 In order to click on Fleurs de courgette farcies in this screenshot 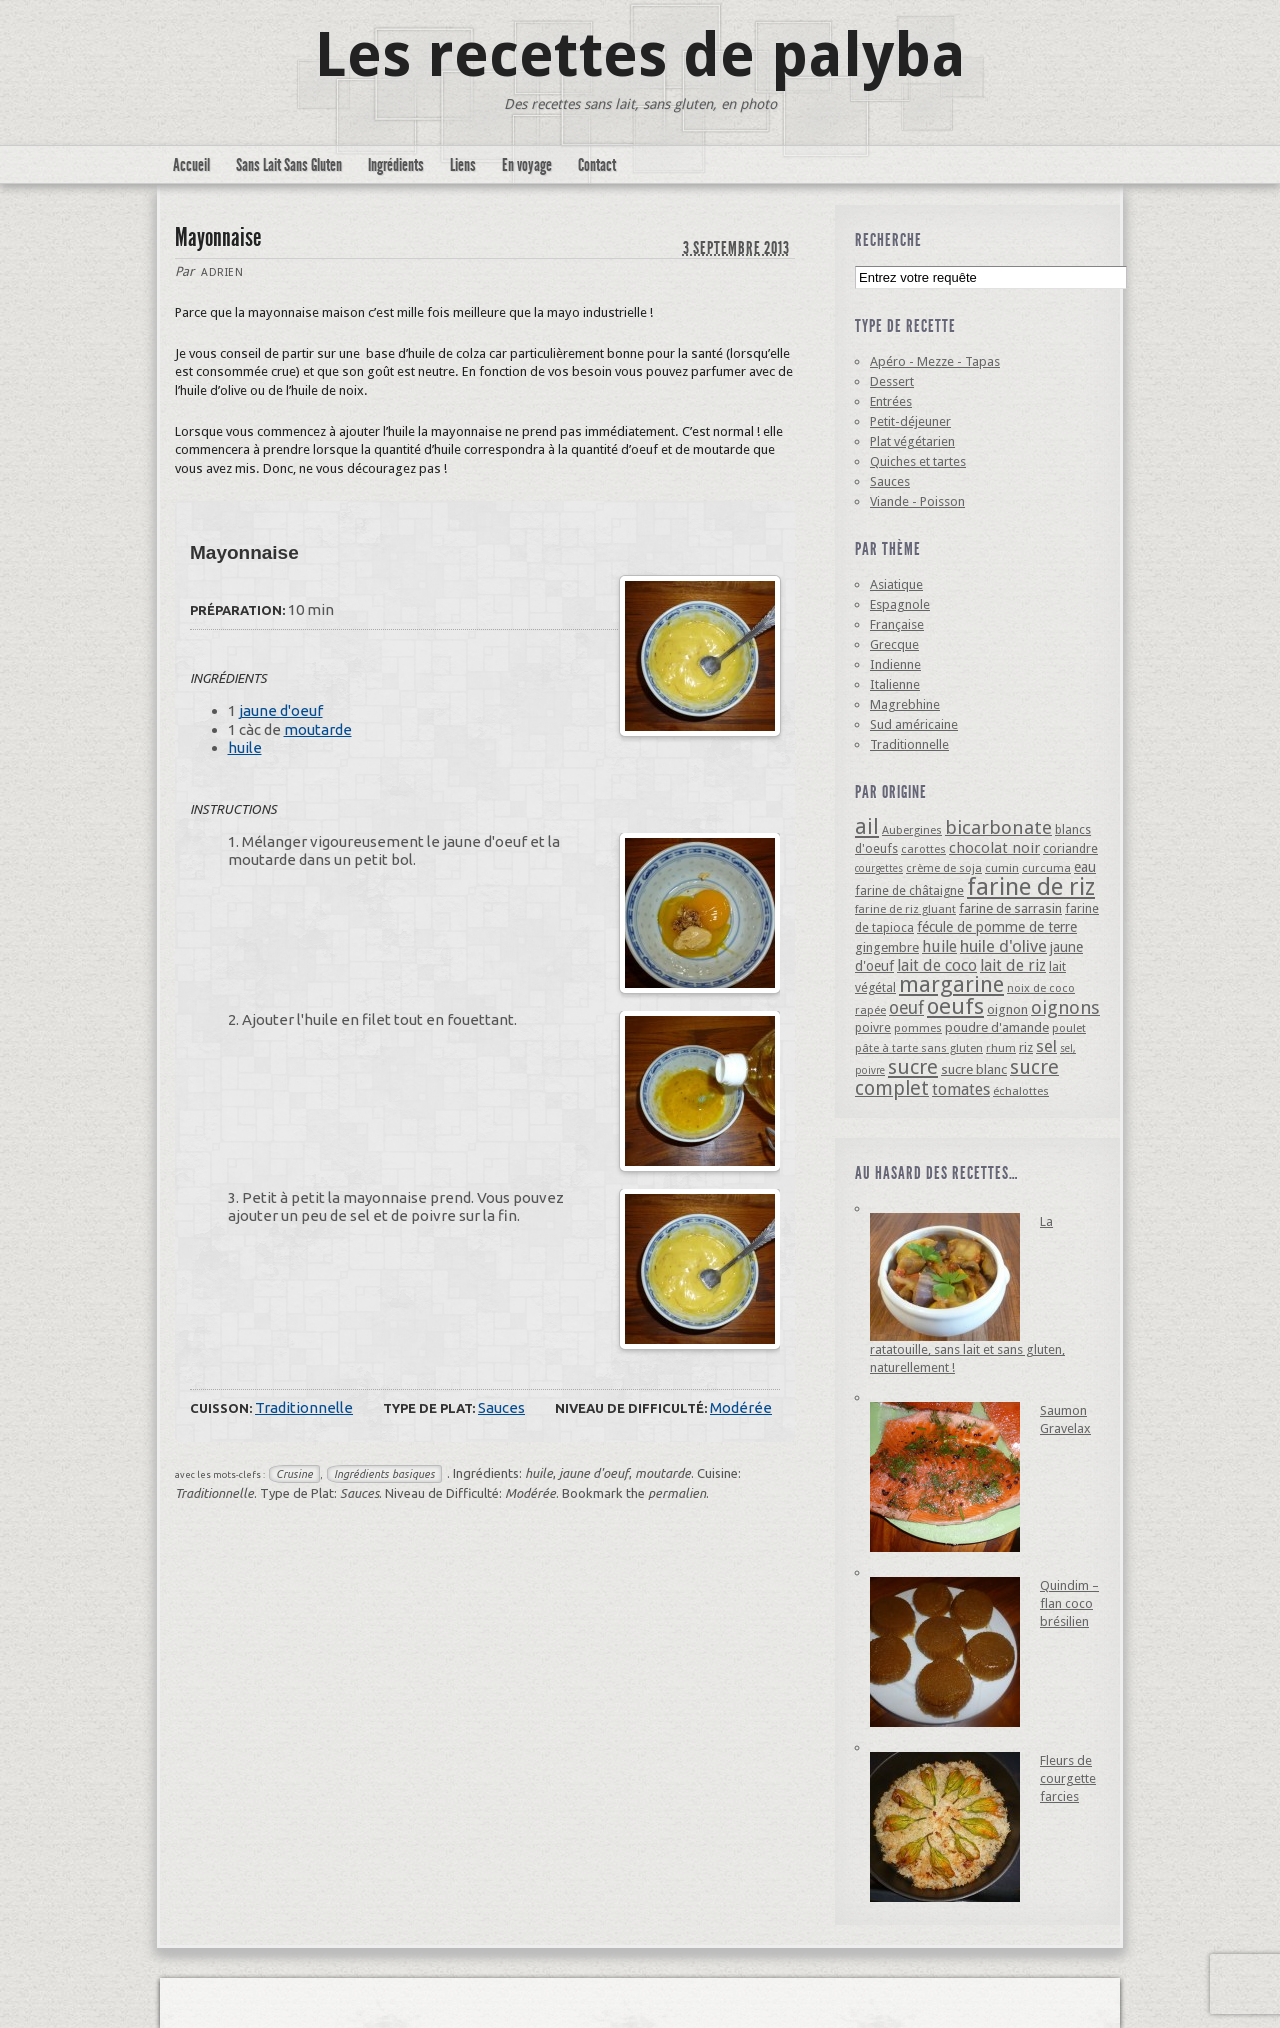, I will do `click(1068, 1778)`.